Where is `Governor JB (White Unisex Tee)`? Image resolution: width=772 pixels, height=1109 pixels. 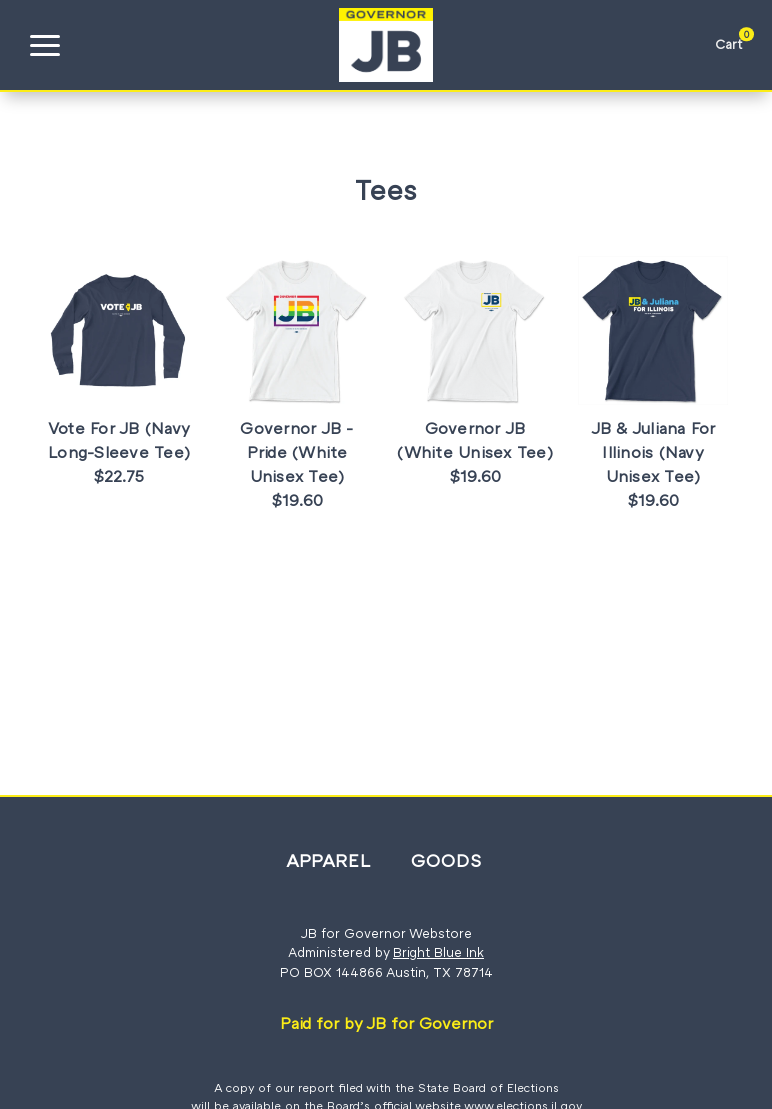 Governor JB (White Unisex Tee) is located at coordinates (475, 440).